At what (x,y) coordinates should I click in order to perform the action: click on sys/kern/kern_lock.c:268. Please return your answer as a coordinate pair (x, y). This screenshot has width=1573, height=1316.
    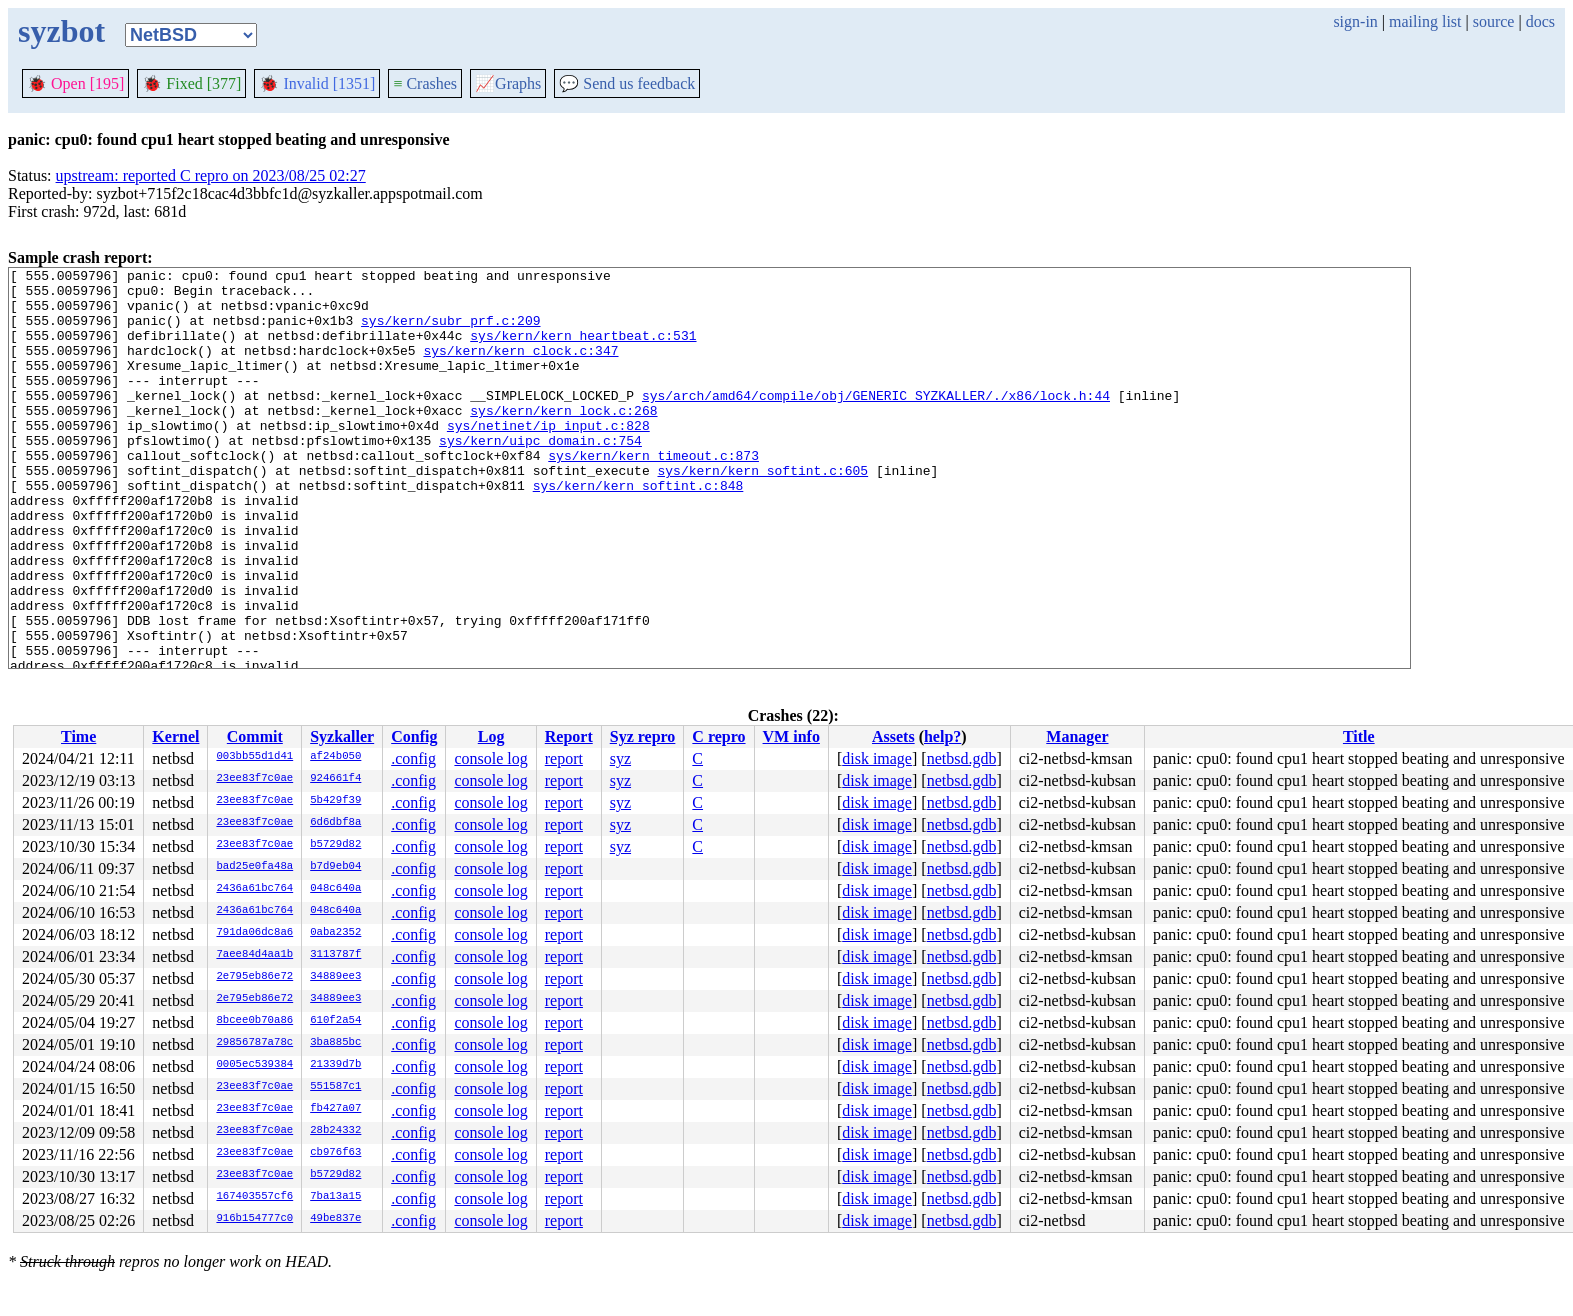
    Looking at the image, I should click on (563, 440).